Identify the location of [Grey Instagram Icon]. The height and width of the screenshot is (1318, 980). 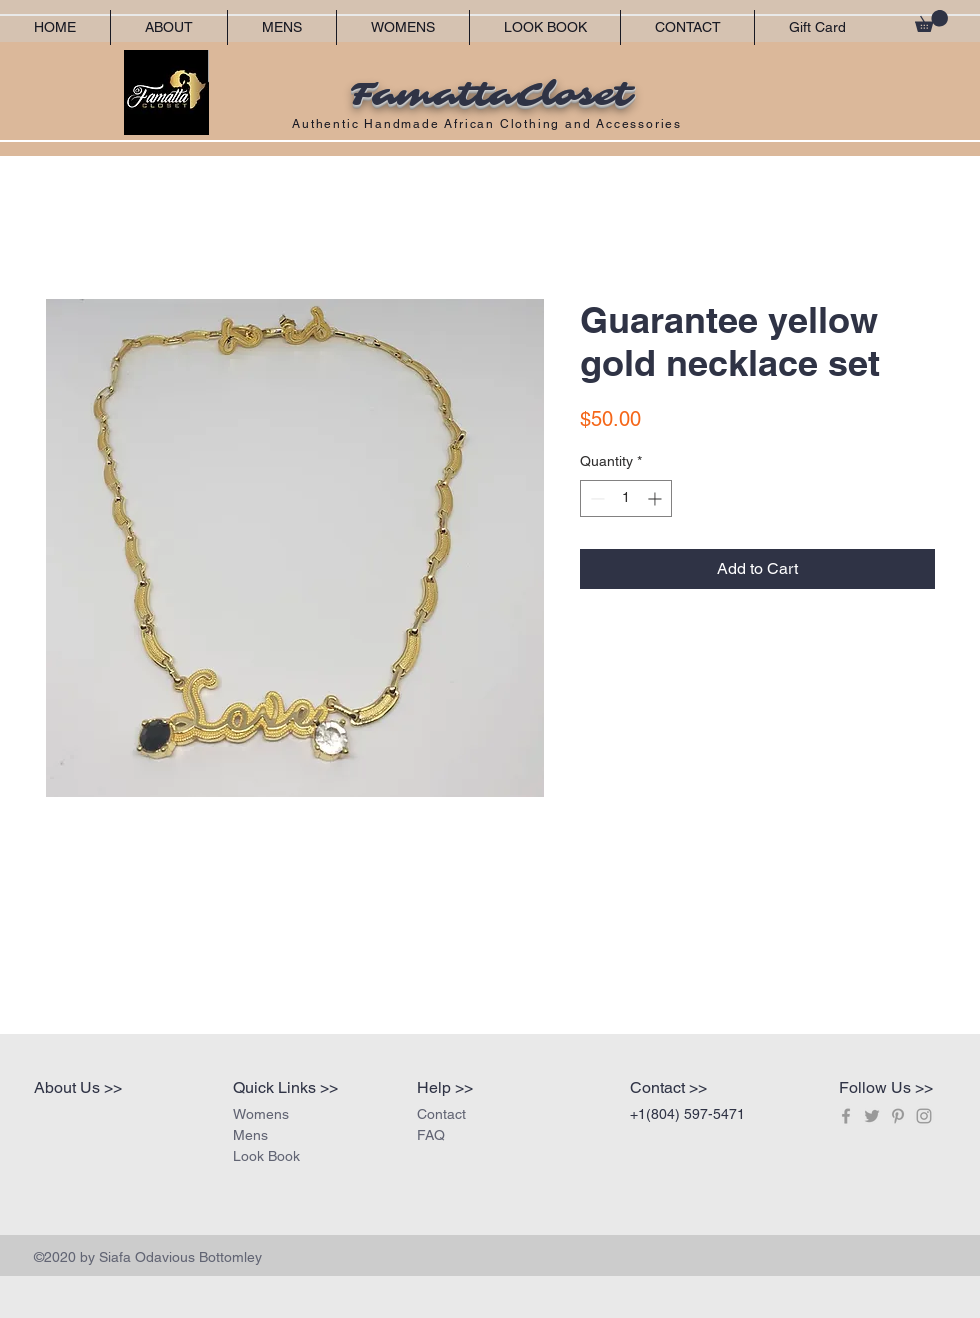
(924, 1116).